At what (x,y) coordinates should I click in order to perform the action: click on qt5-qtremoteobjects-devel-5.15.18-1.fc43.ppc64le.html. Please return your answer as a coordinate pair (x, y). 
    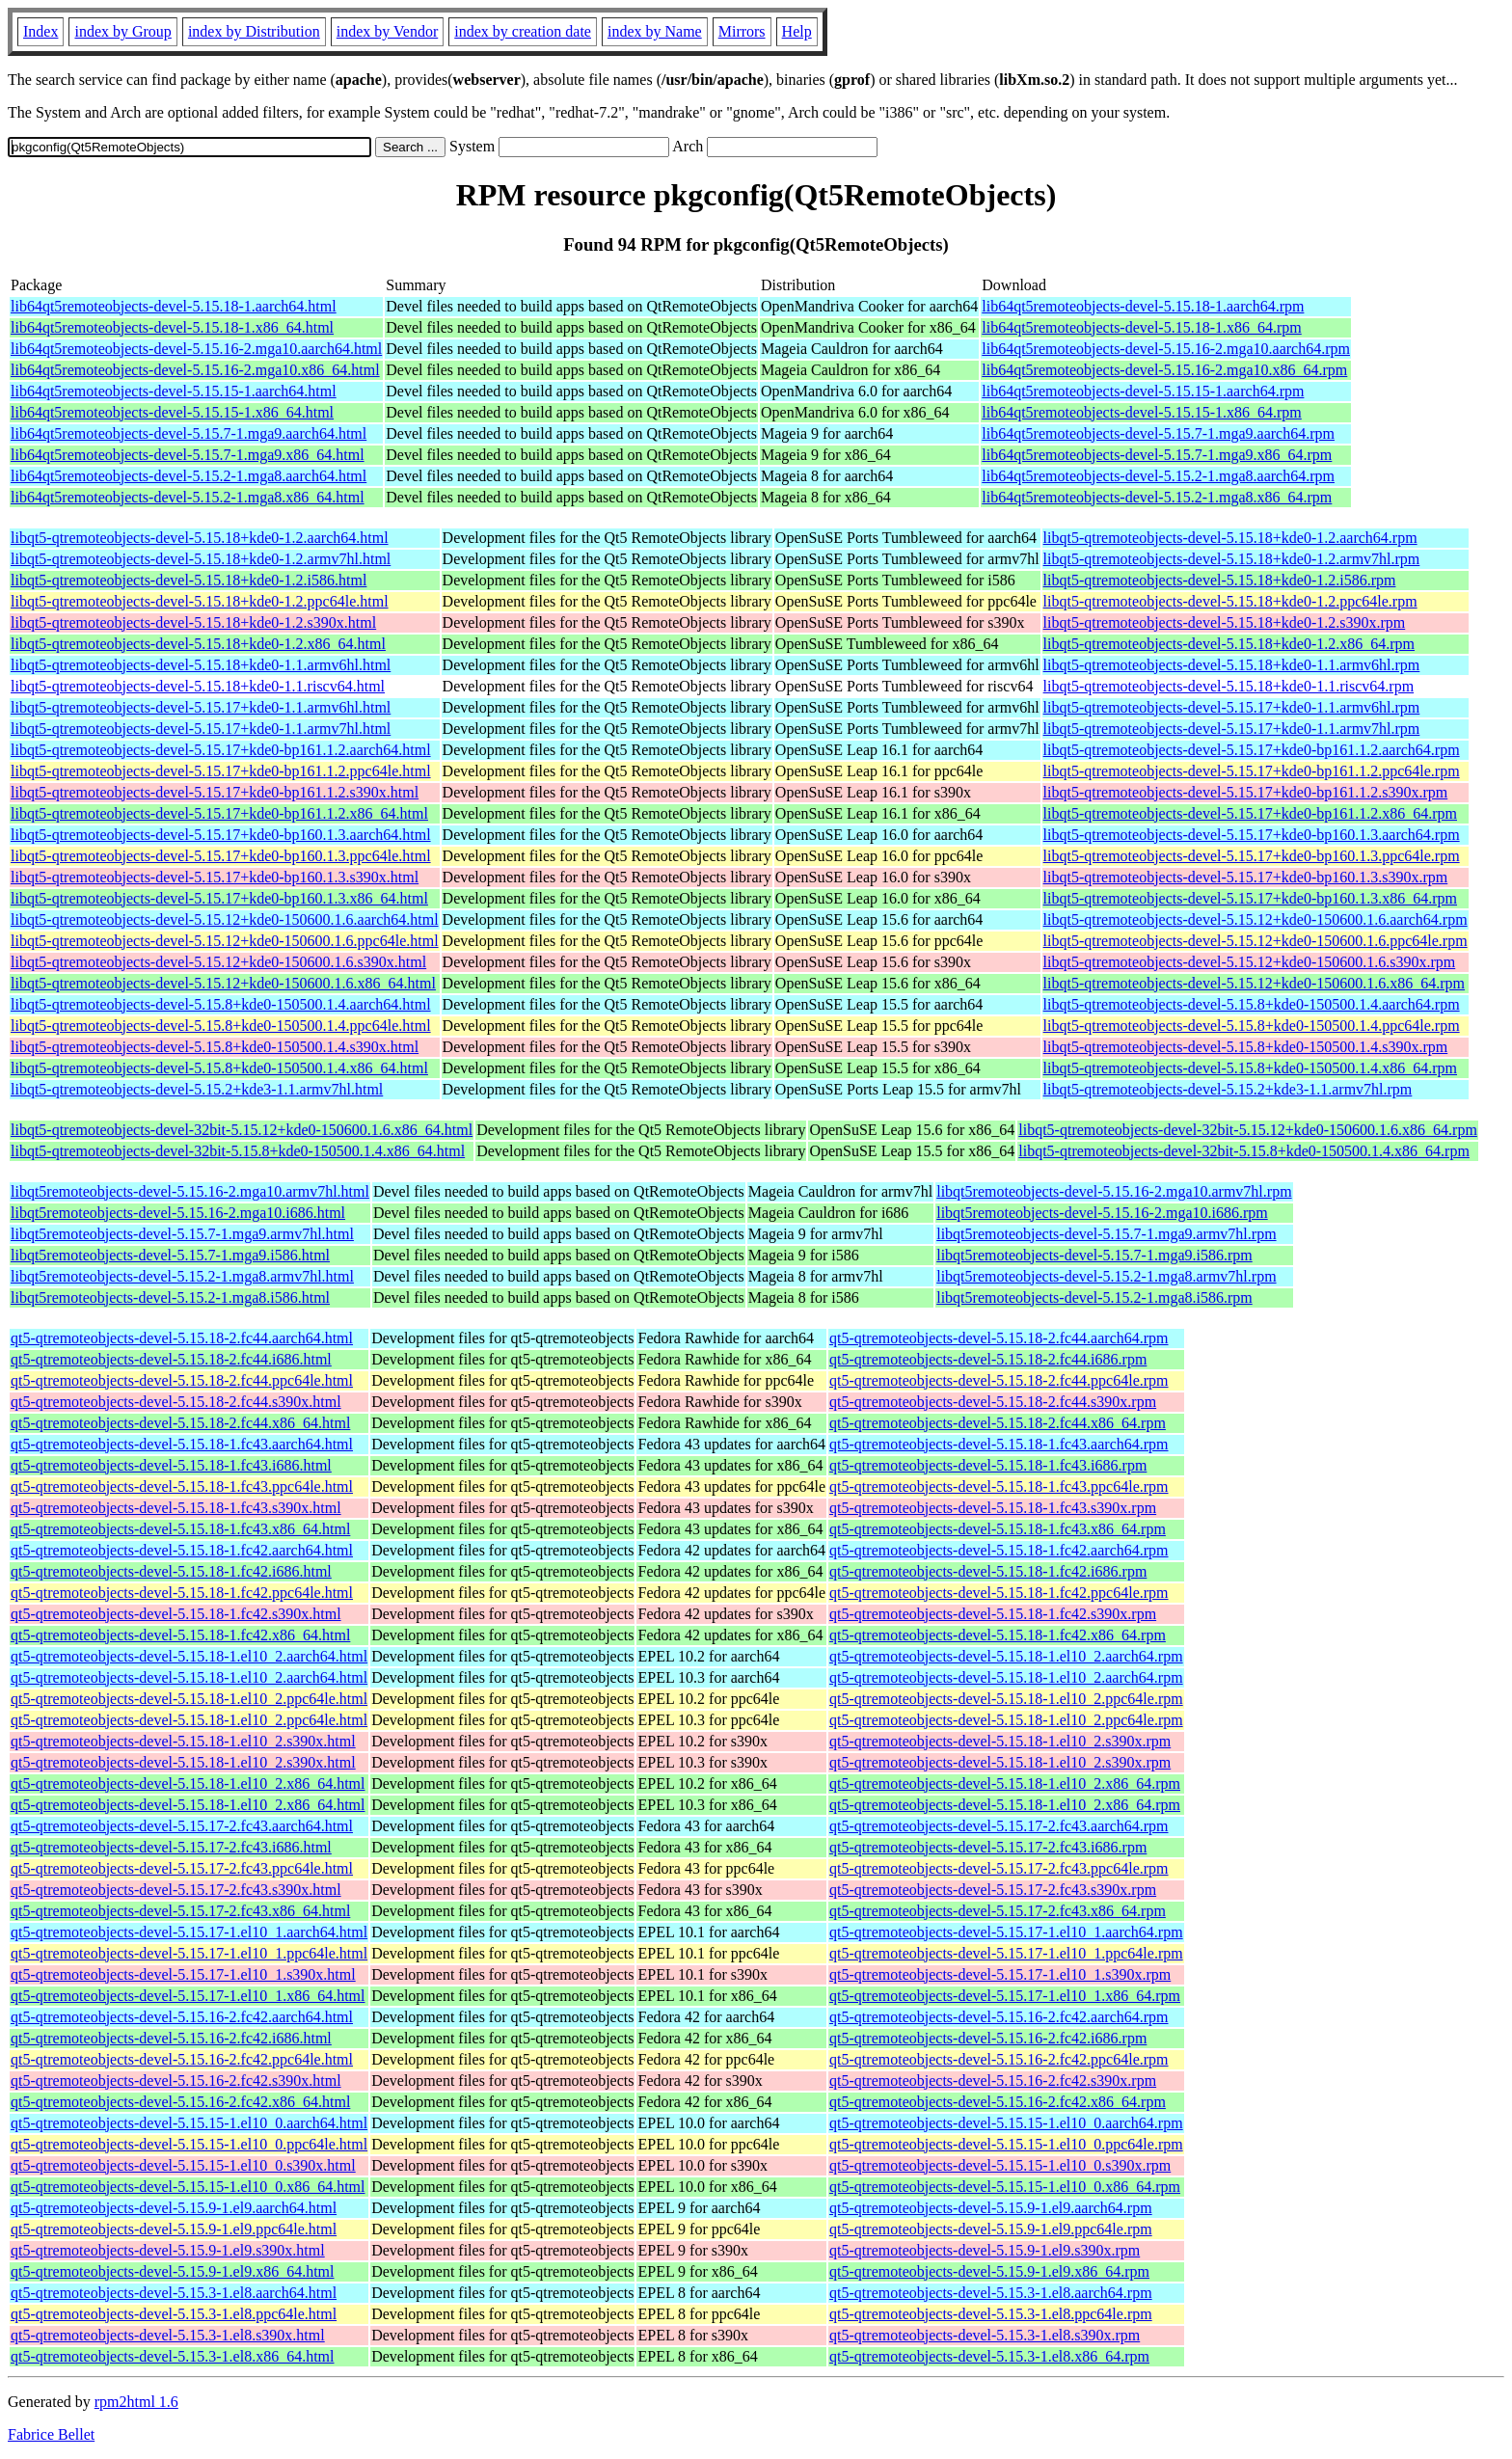
    Looking at the image, I should click on (182, 1486).